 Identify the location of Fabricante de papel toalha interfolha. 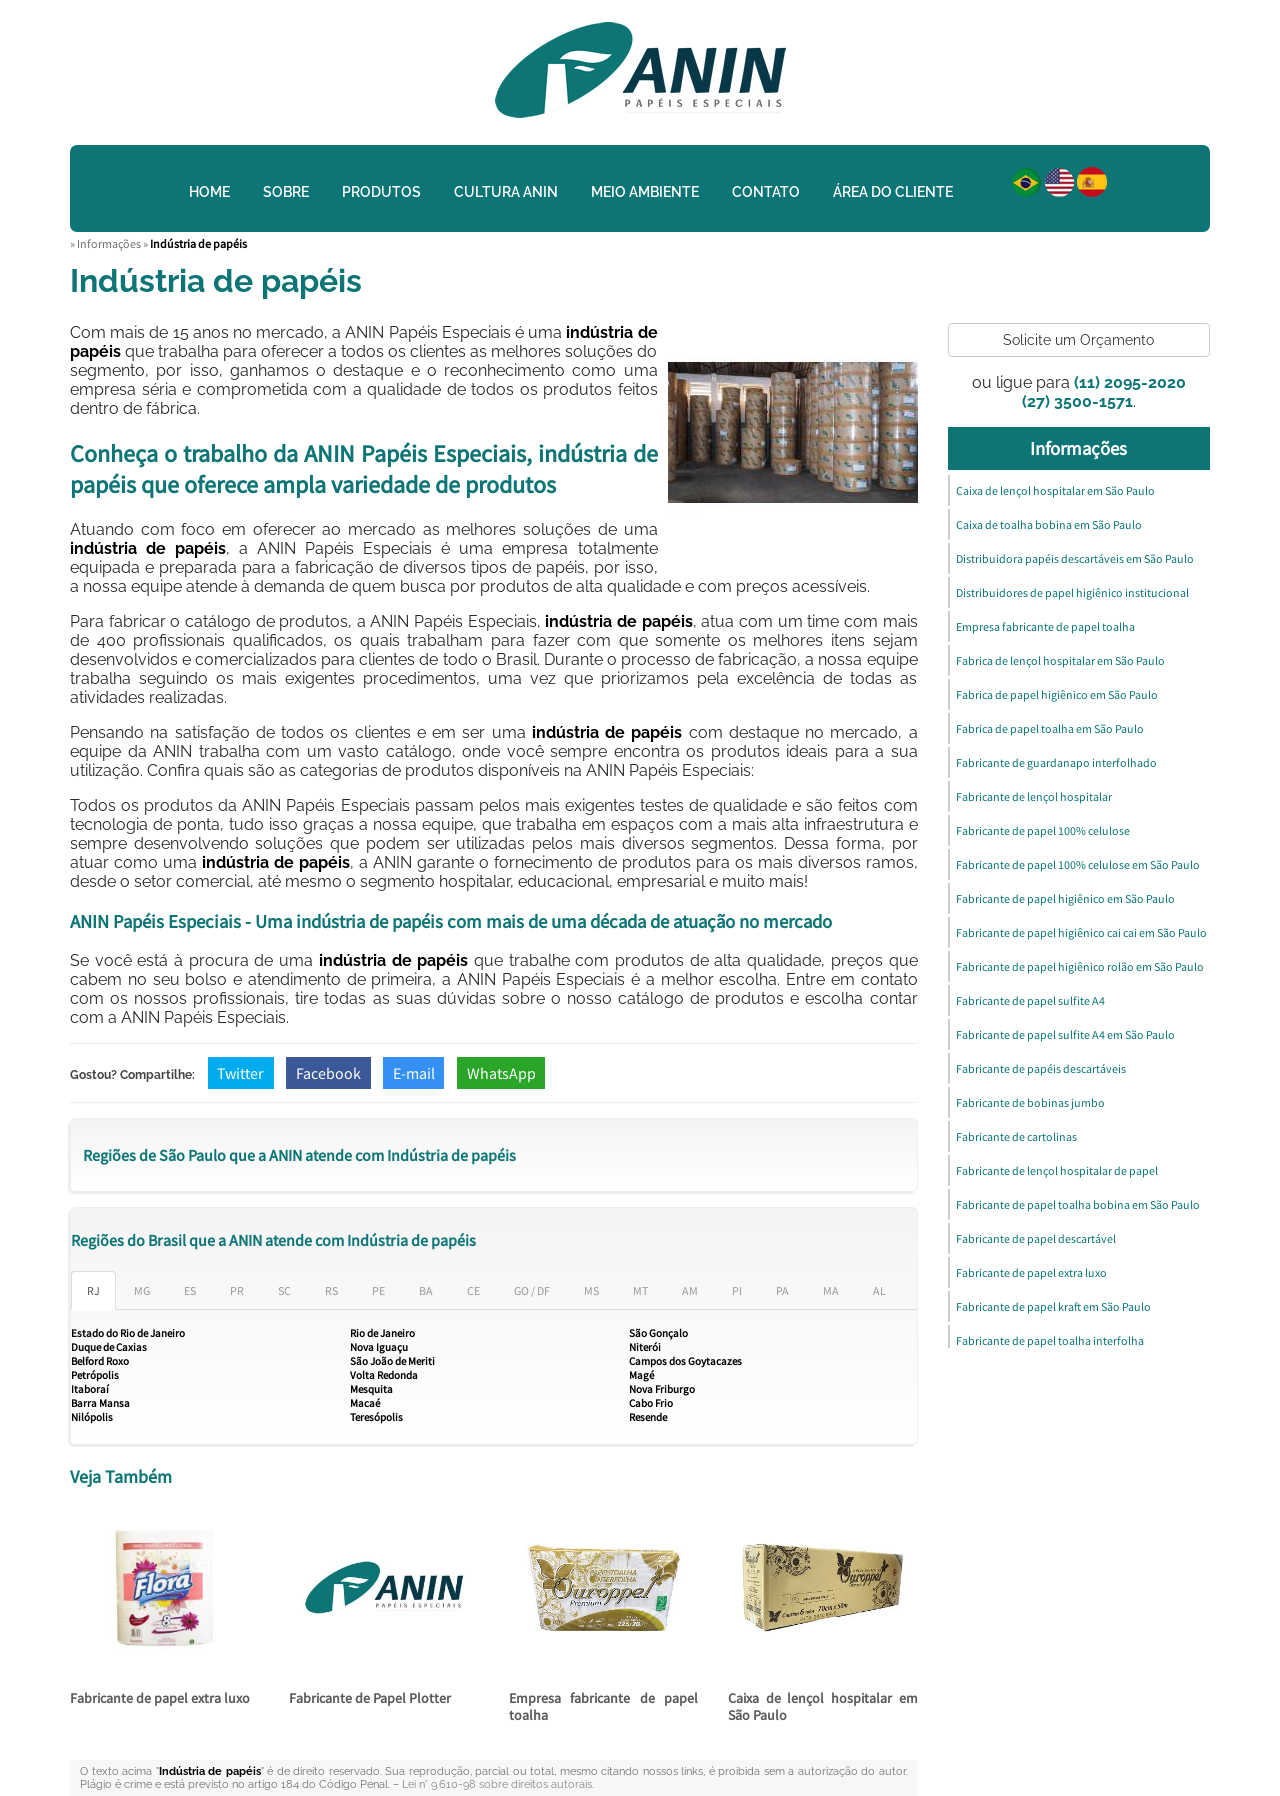
(1050, 1340).